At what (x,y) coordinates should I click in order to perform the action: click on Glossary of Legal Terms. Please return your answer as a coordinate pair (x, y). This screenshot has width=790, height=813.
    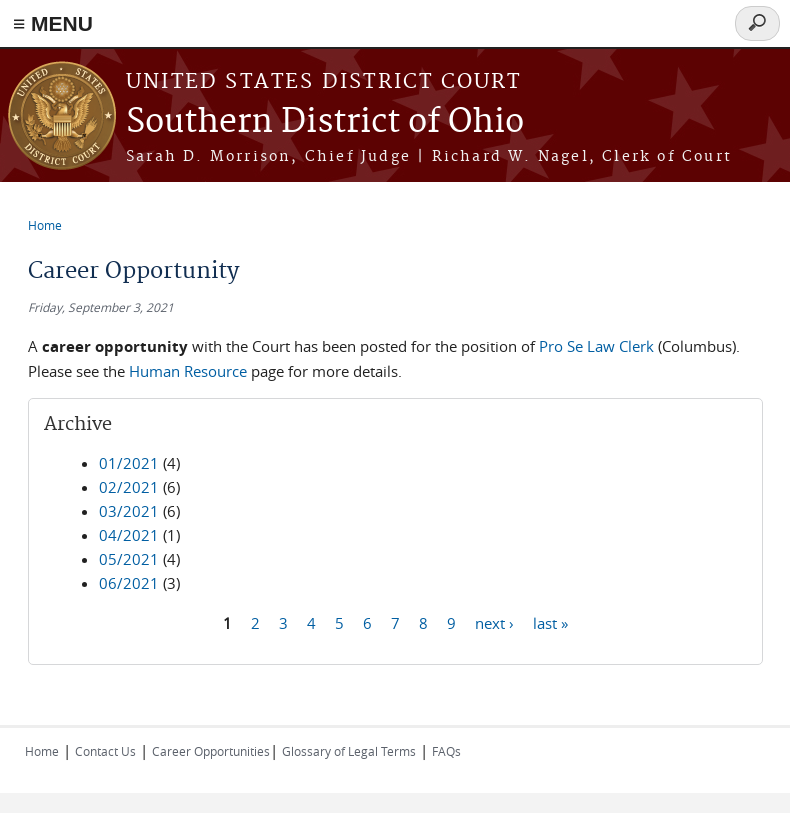
    Looking at the image, I should click on (349, 751).